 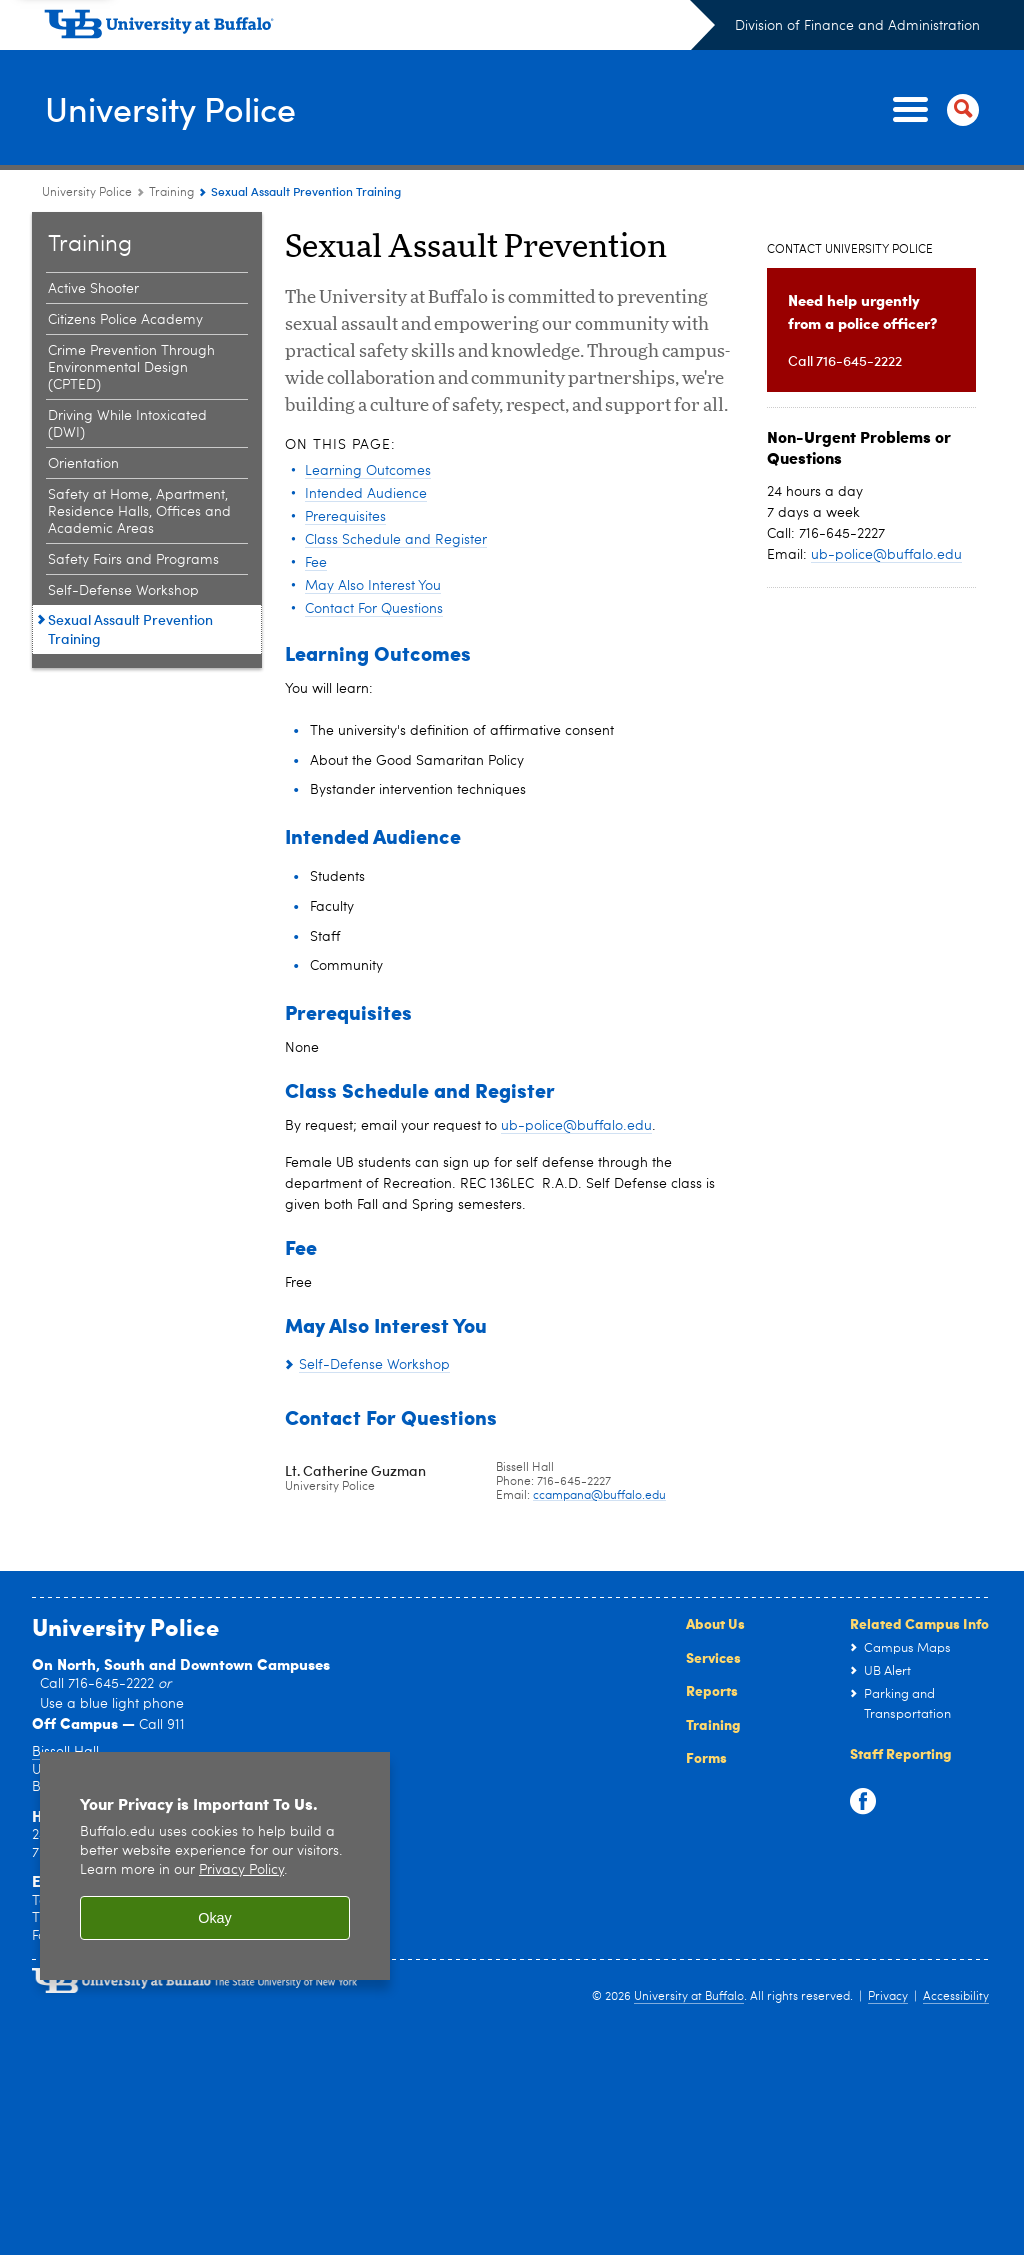 What do you see at coordinates (93, 289) in the screenshot?
I see `Active Shooter [Training:Active Shooter]` at bounding box center [93, 289].